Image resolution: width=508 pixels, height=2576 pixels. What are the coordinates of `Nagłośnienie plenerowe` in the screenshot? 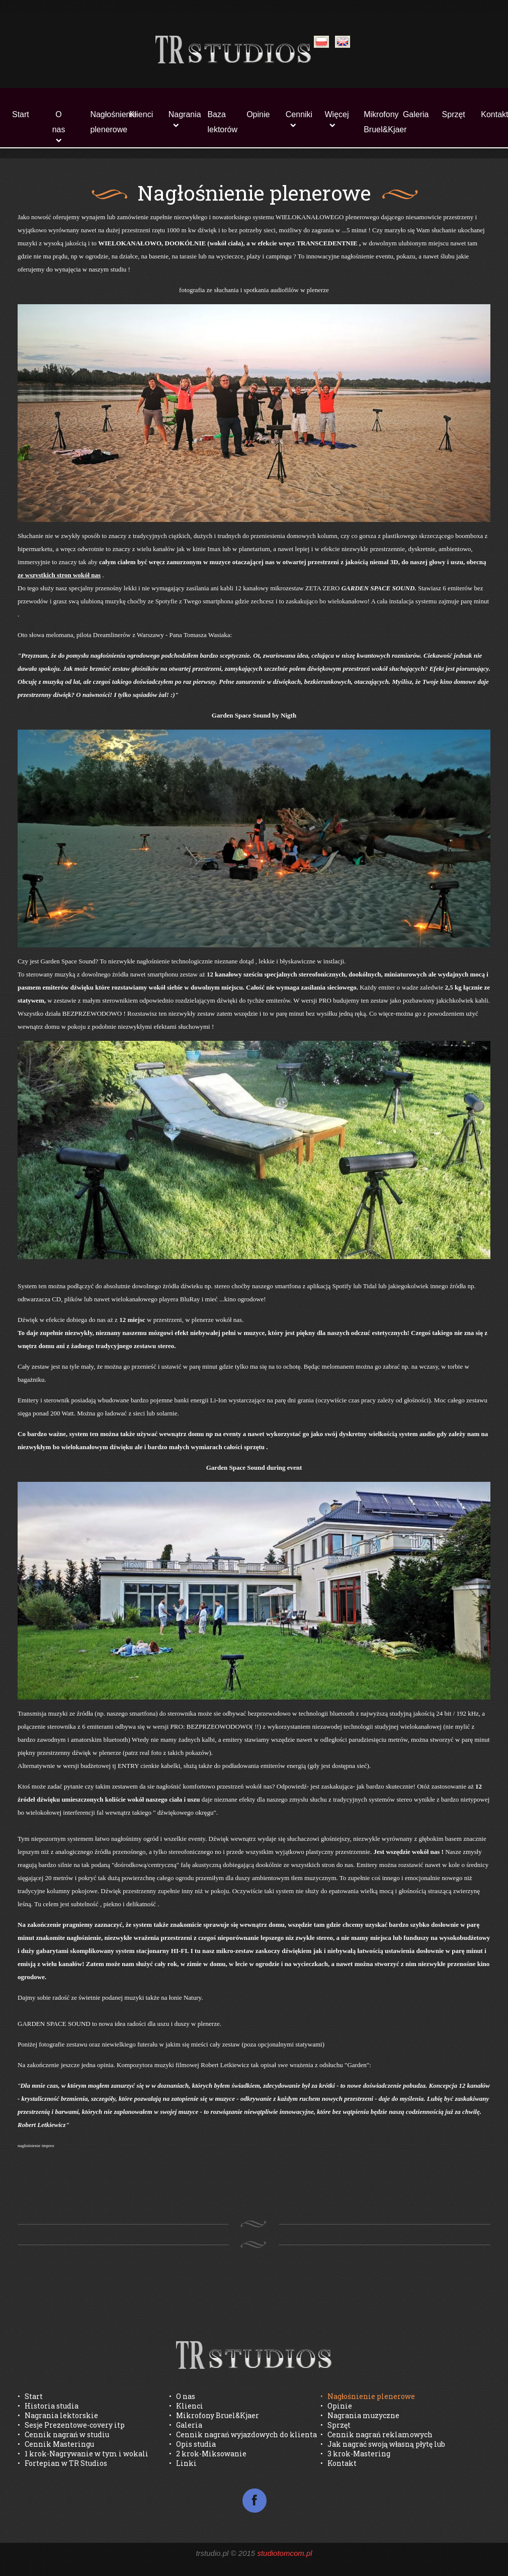 It's located at (103, 122).